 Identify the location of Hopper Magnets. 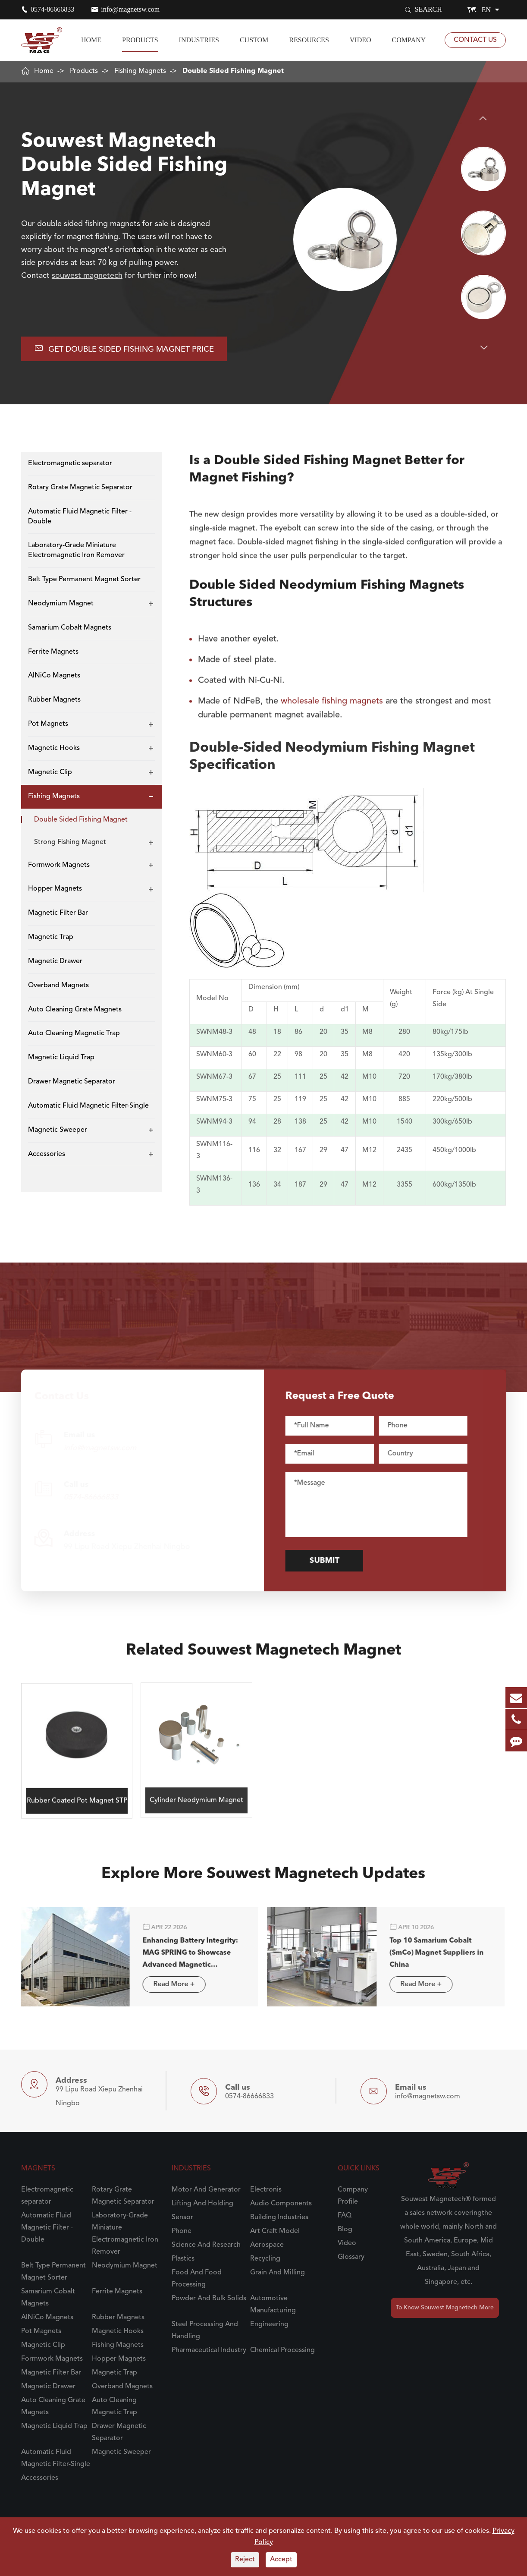
(55, 888).